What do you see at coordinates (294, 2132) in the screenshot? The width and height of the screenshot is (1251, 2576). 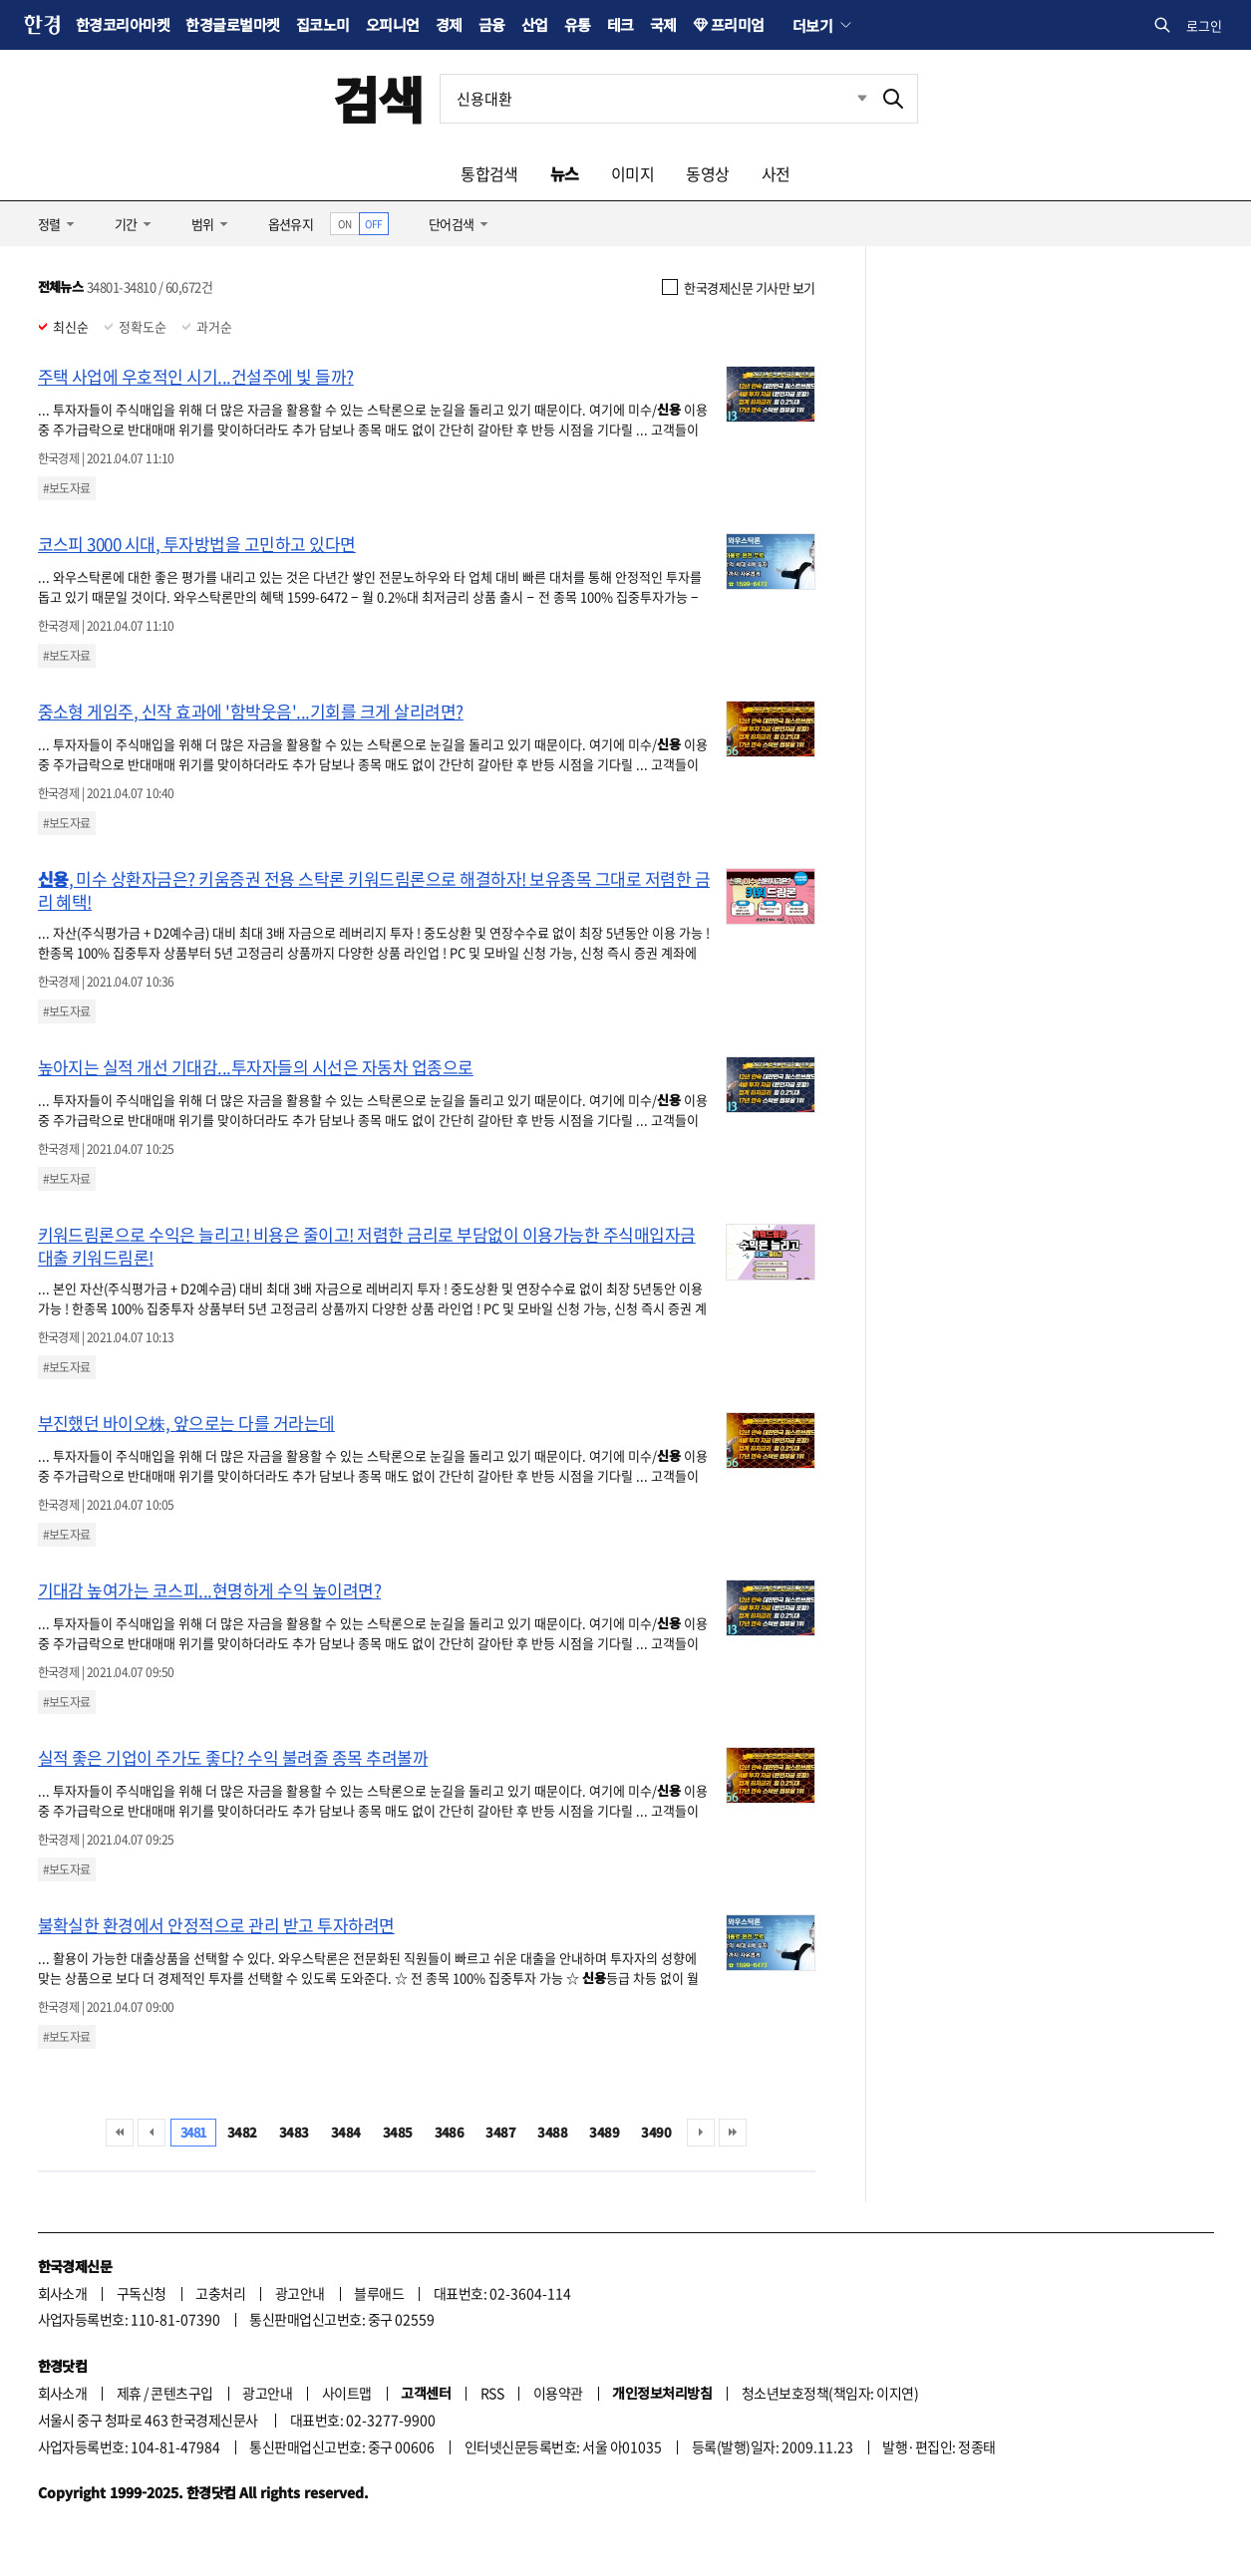 I see `3483` at bounding box center [294, 2132].